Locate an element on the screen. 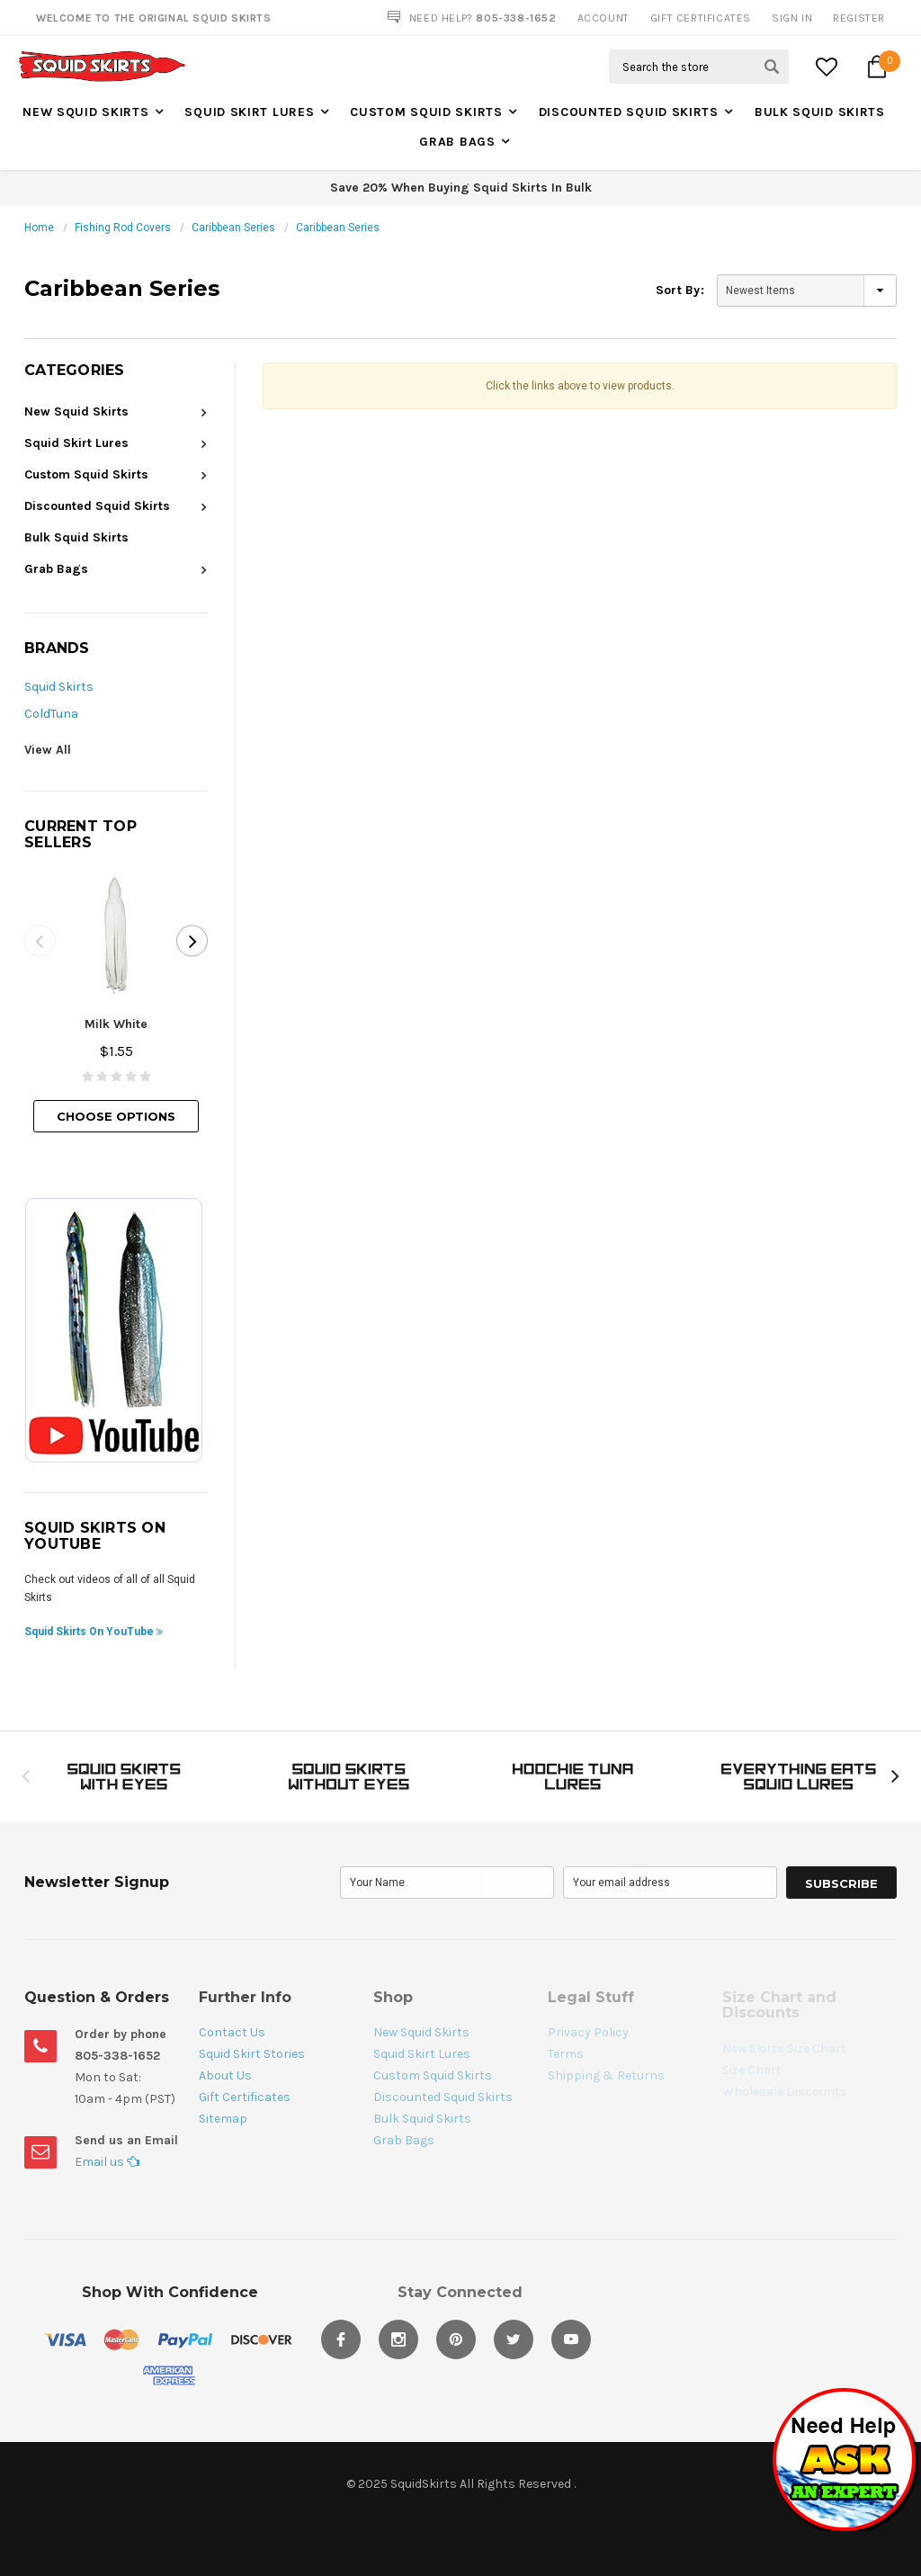 The image size is (921, 2576). Squid Skirt Stories is located at coordinates (252, 2054).